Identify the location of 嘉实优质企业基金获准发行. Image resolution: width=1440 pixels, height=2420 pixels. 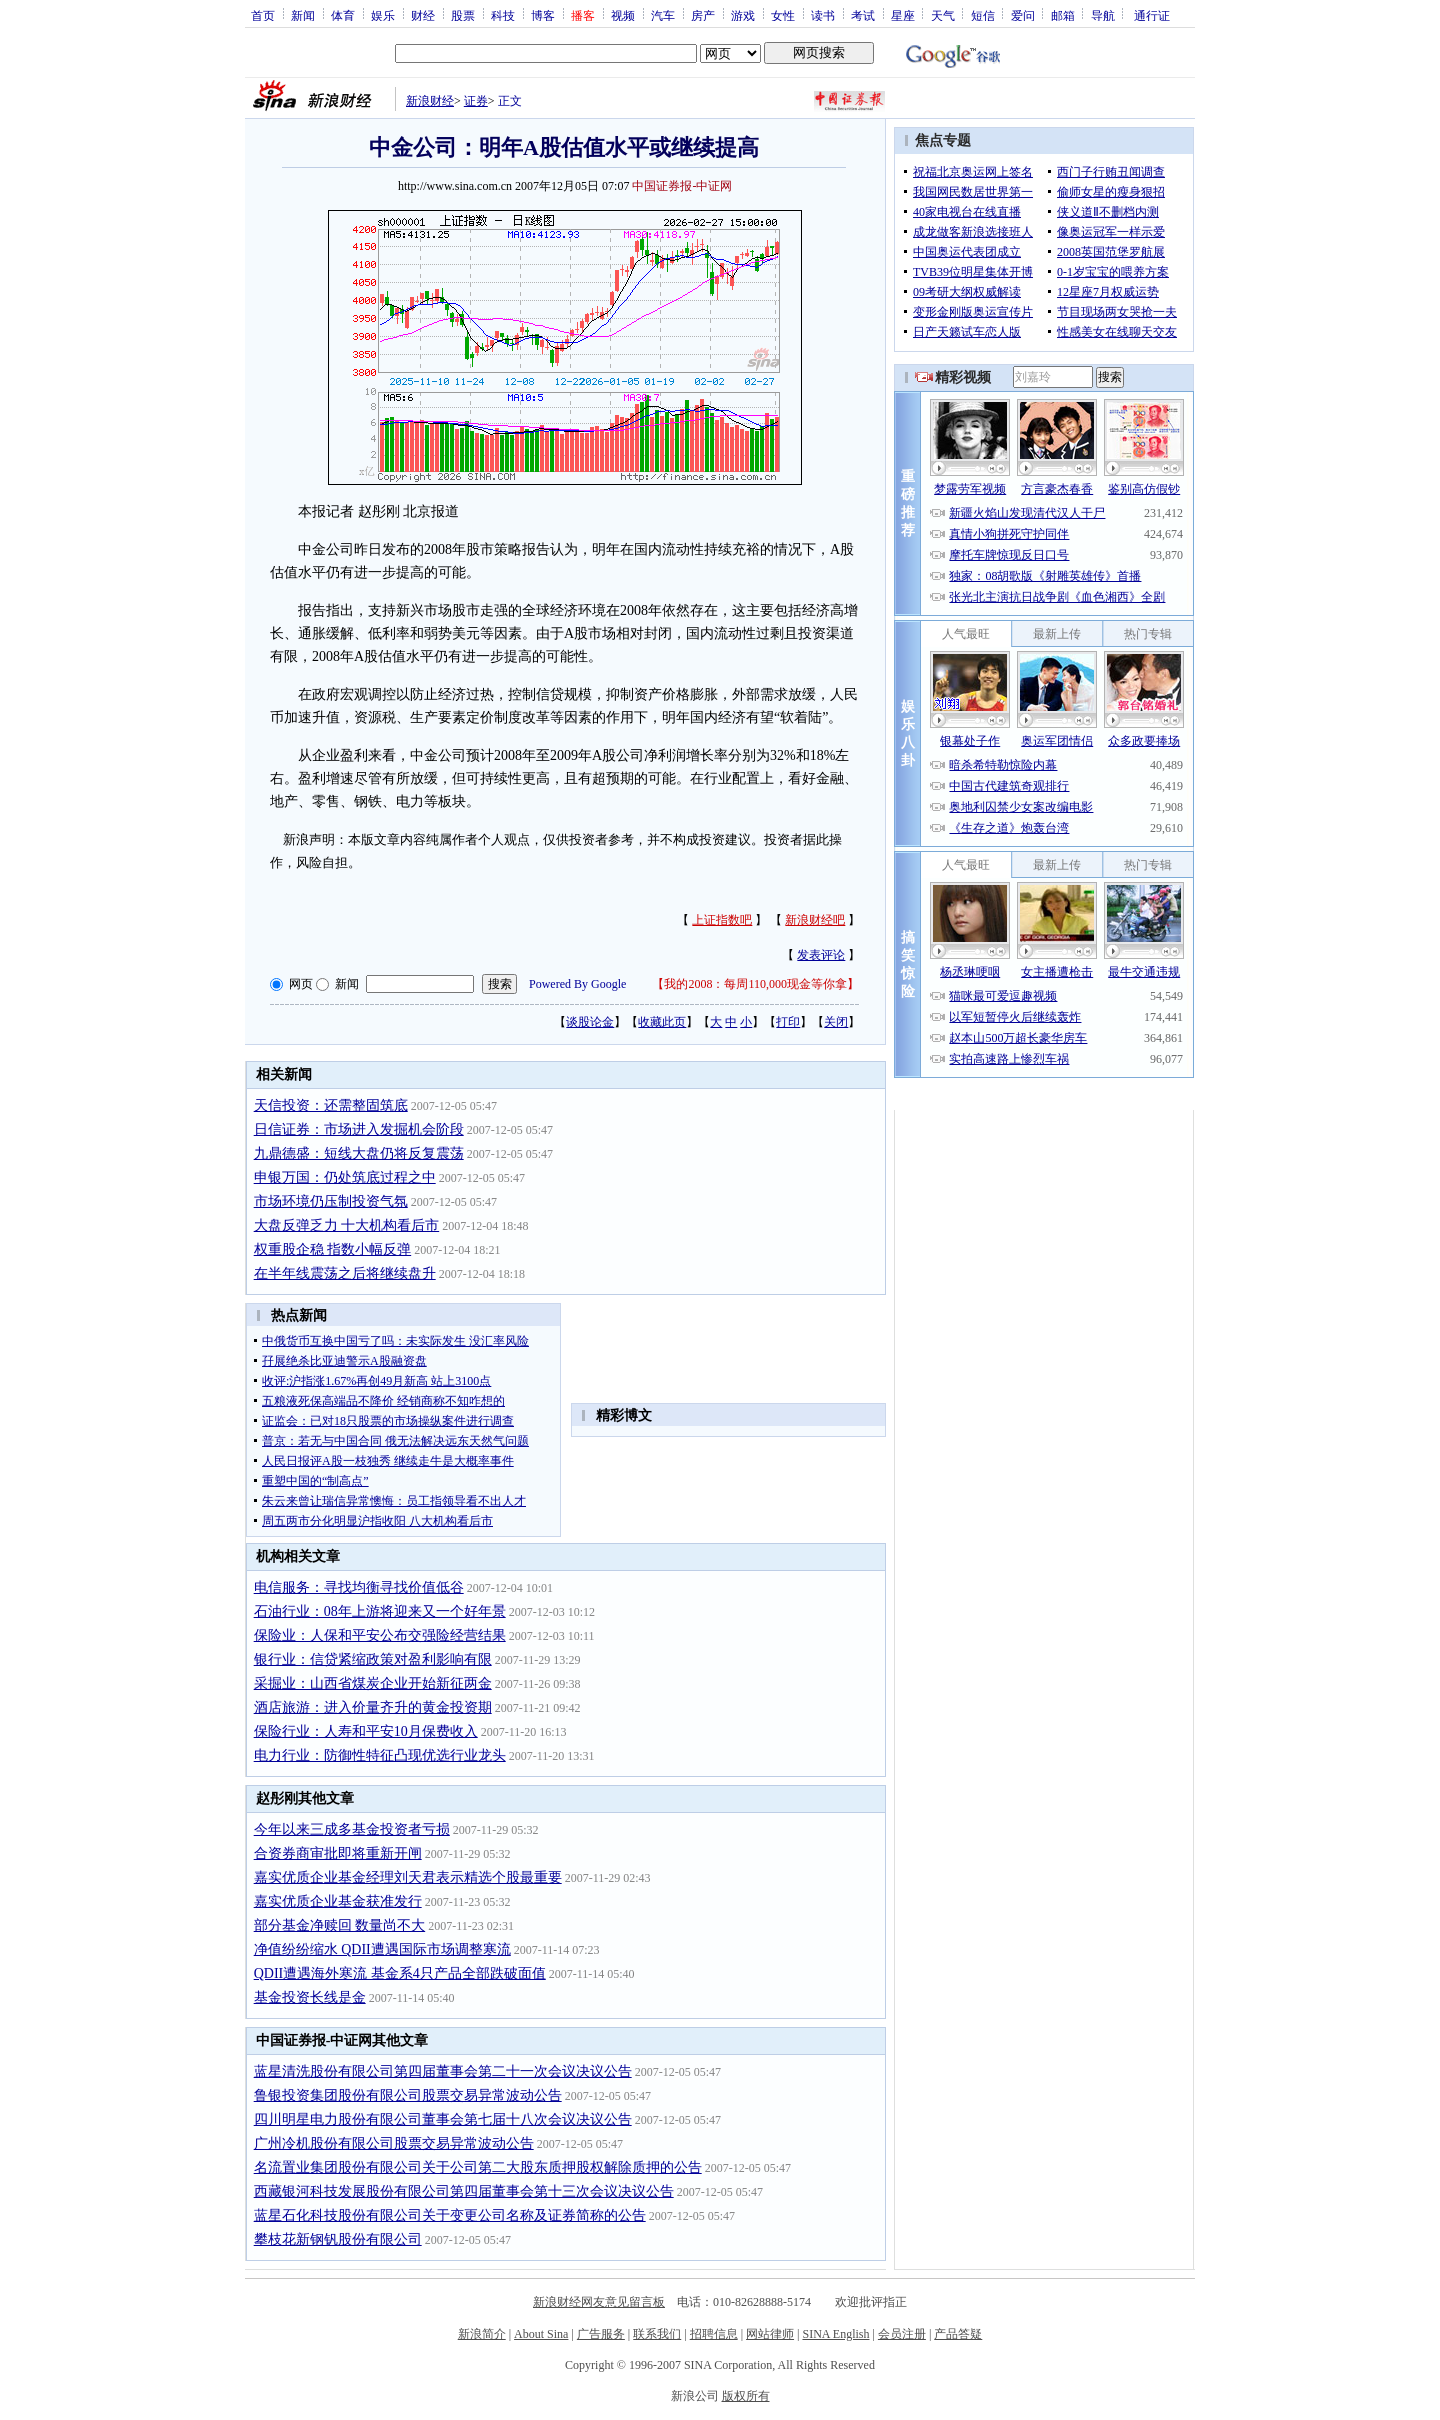
(338, 1901).